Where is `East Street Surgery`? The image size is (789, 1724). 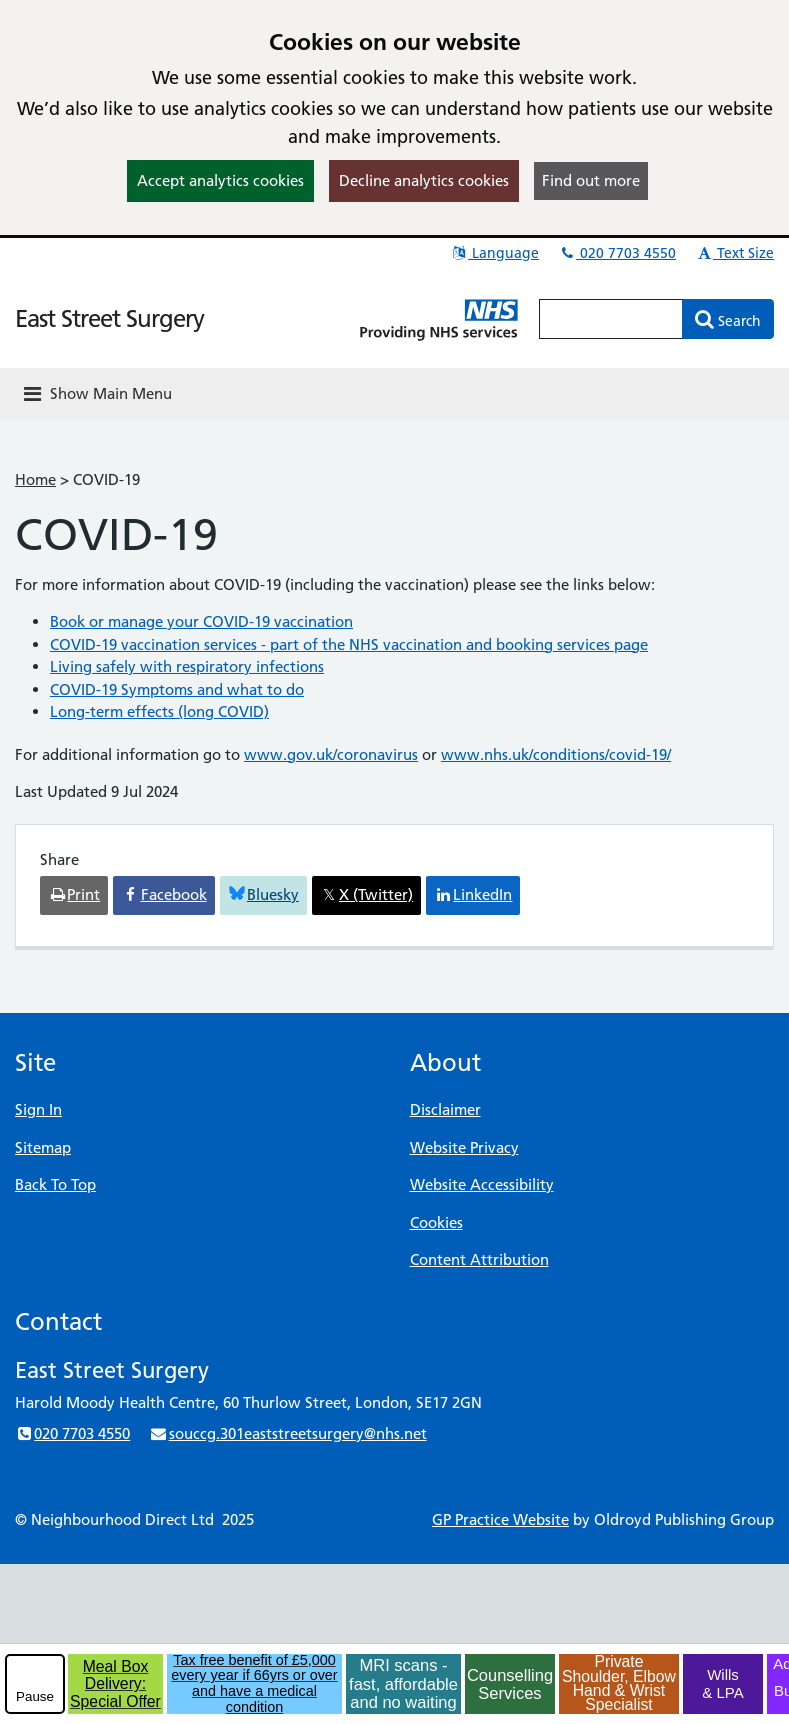
East Street Surgery is located at coordinates (109, 318).